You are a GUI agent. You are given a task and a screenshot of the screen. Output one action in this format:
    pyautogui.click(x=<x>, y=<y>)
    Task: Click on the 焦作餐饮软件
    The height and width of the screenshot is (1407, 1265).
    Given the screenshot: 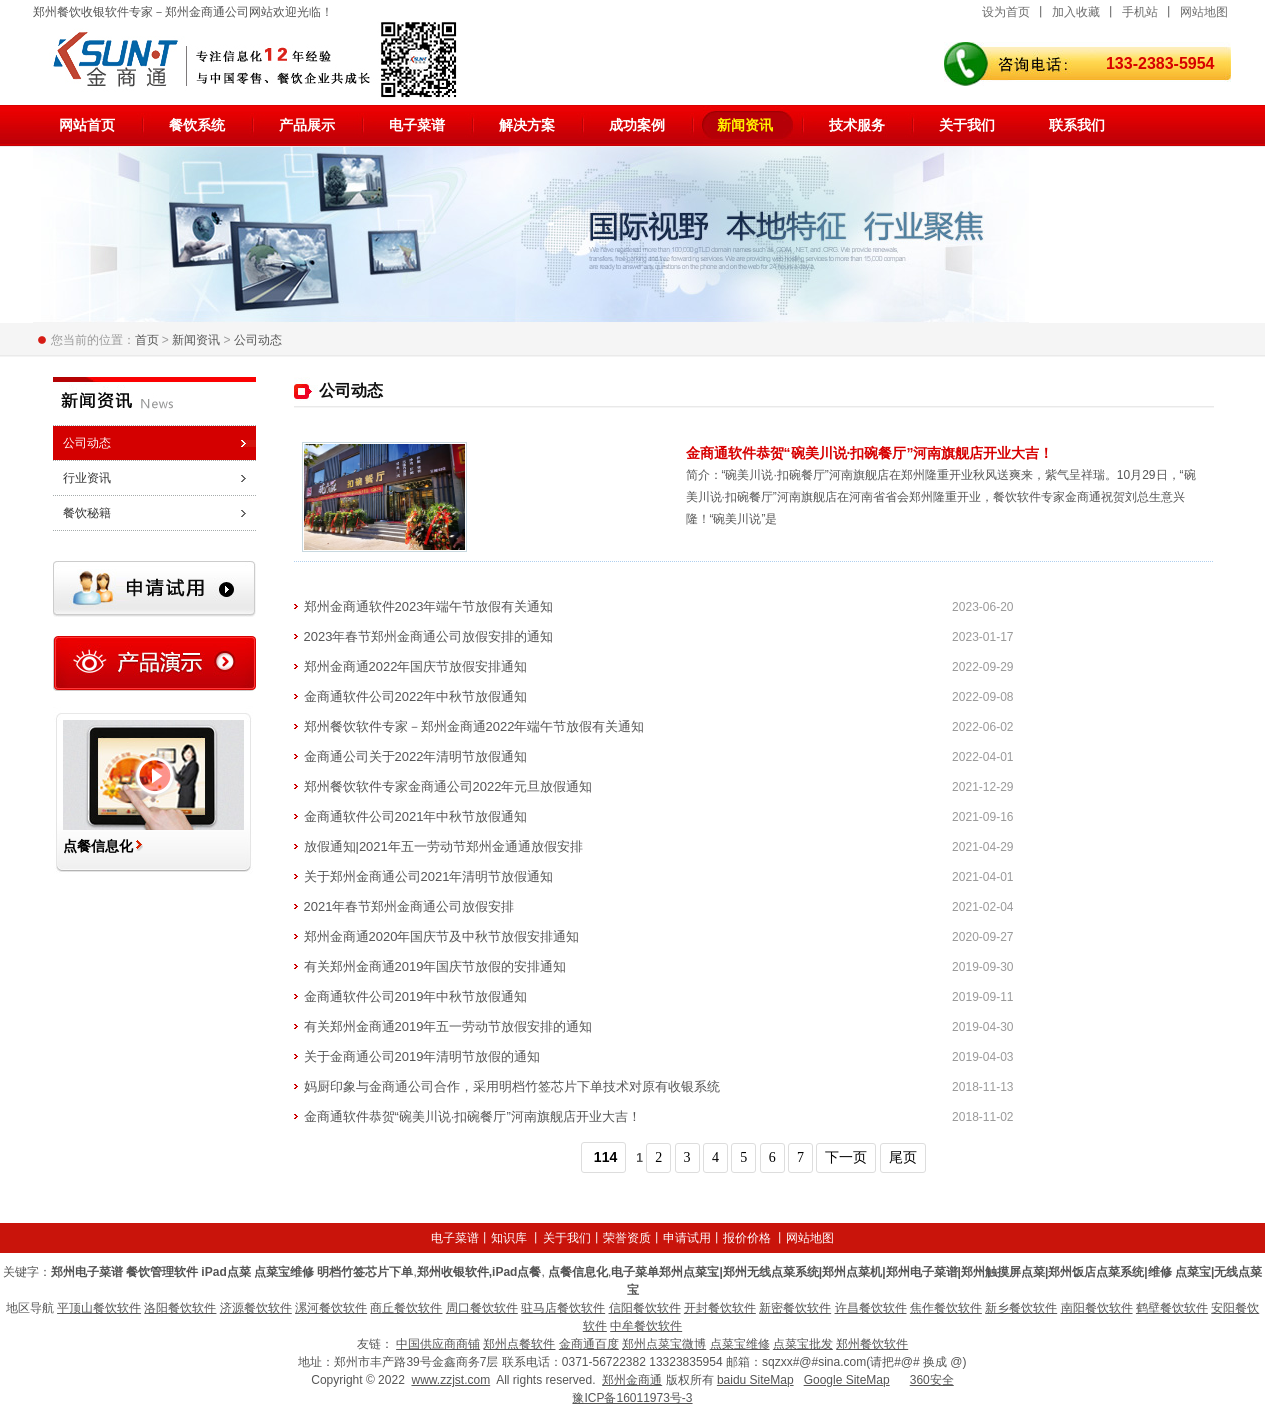 What is the action you would take?
    pyautogui.click(x=946, y=1308)
    